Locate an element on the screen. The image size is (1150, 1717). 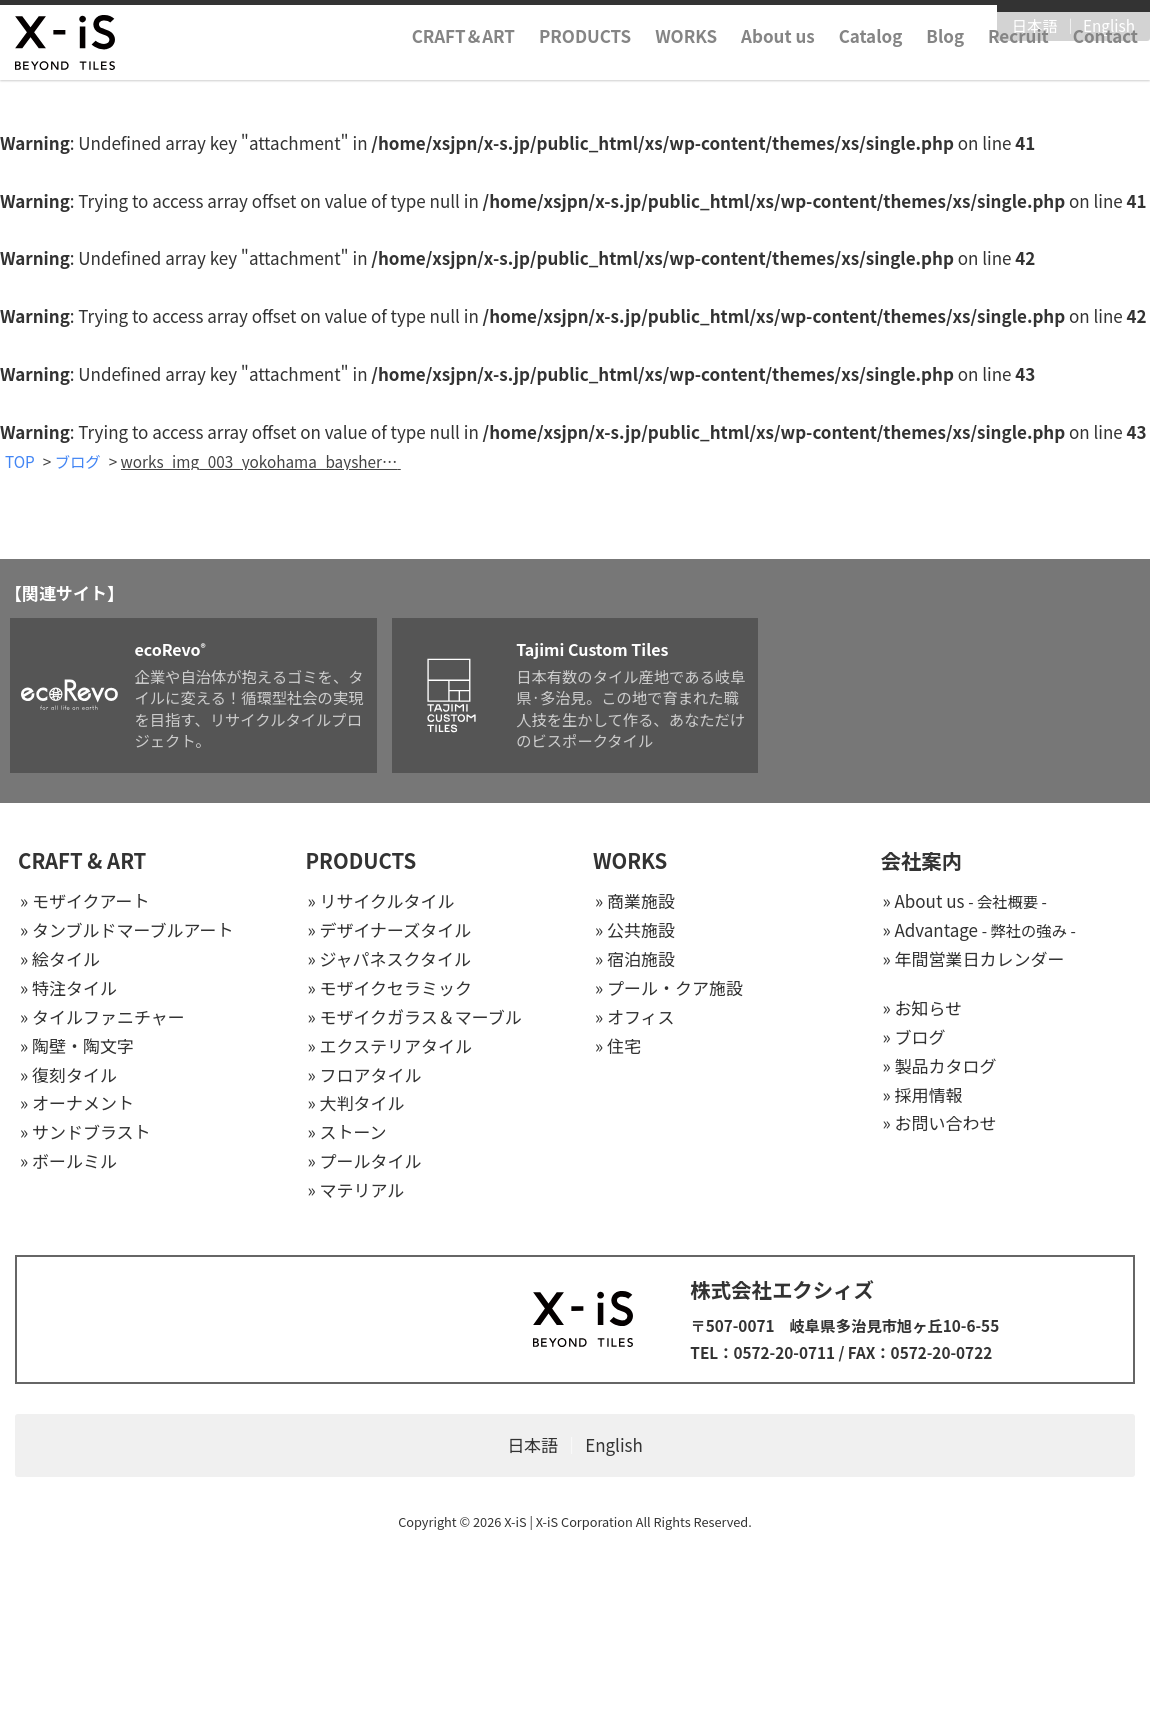
English is located at coordinates (1109, 27).